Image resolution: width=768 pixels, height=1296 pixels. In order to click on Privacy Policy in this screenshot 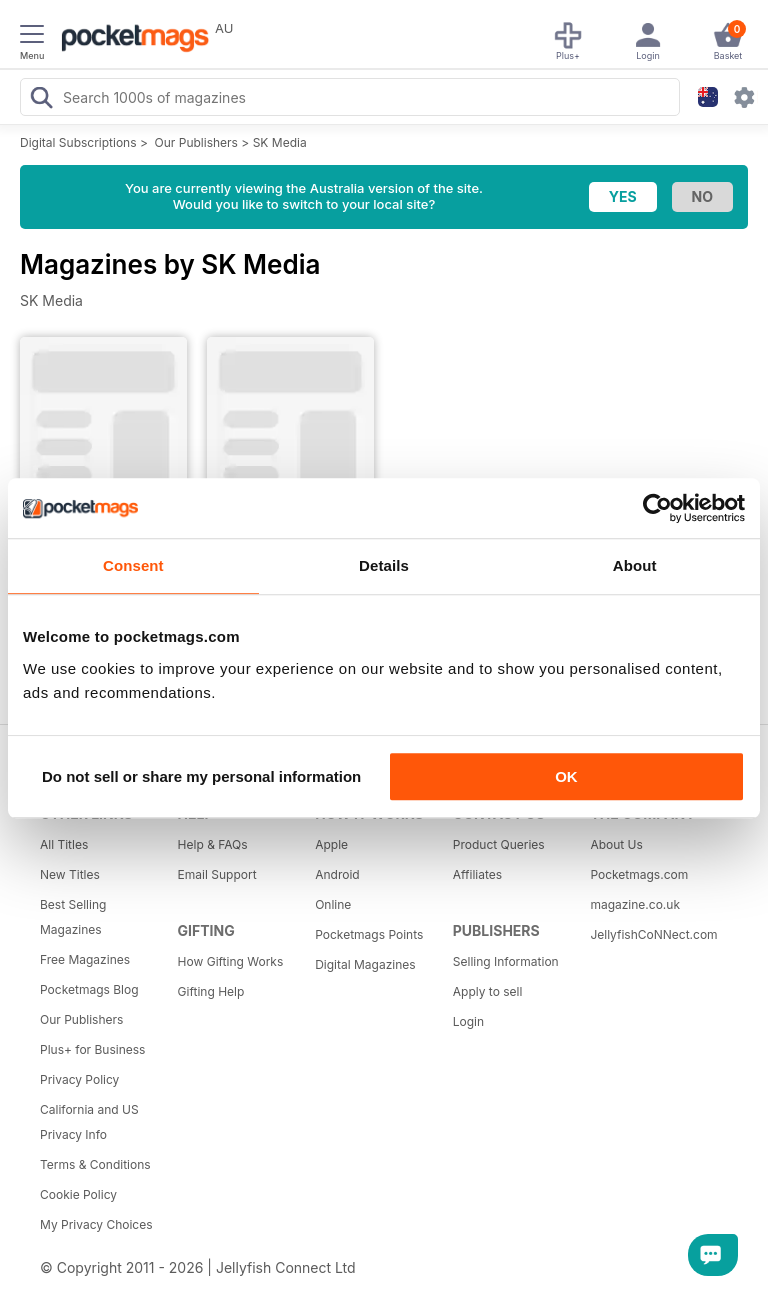, I will do `click(79, 1079)`.